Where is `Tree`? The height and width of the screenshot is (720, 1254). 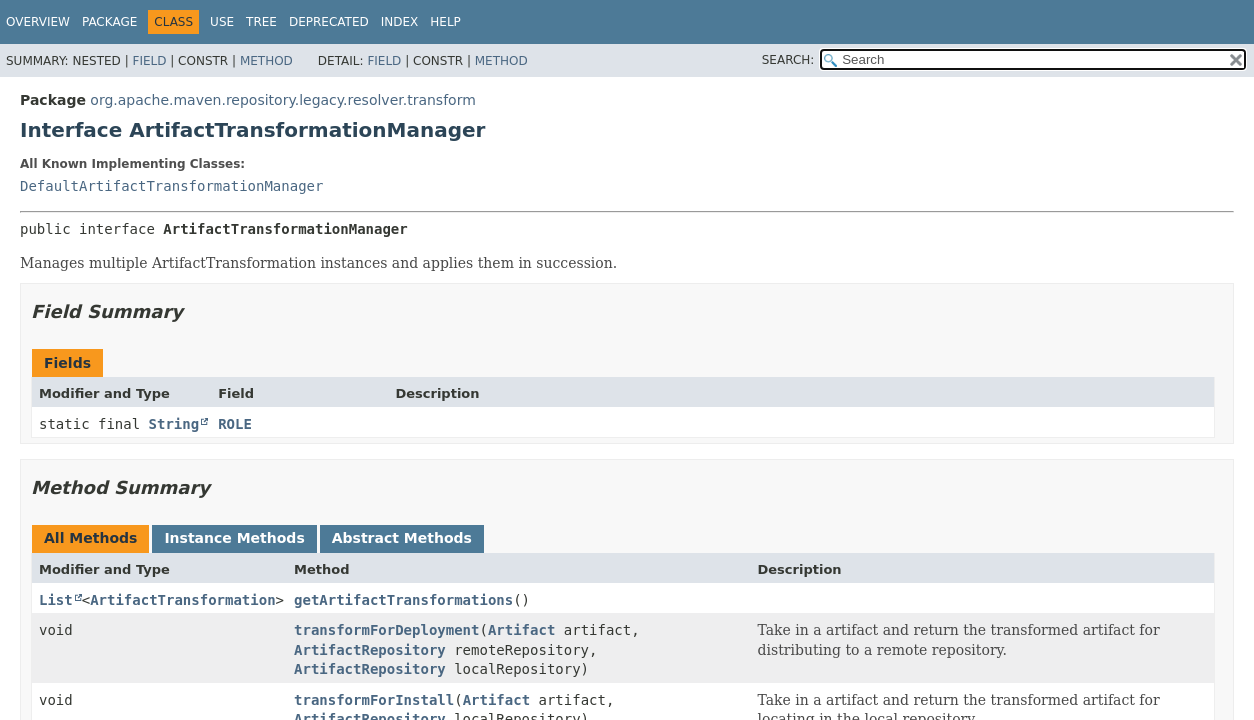 Tree is located at coordinates (261, 22).